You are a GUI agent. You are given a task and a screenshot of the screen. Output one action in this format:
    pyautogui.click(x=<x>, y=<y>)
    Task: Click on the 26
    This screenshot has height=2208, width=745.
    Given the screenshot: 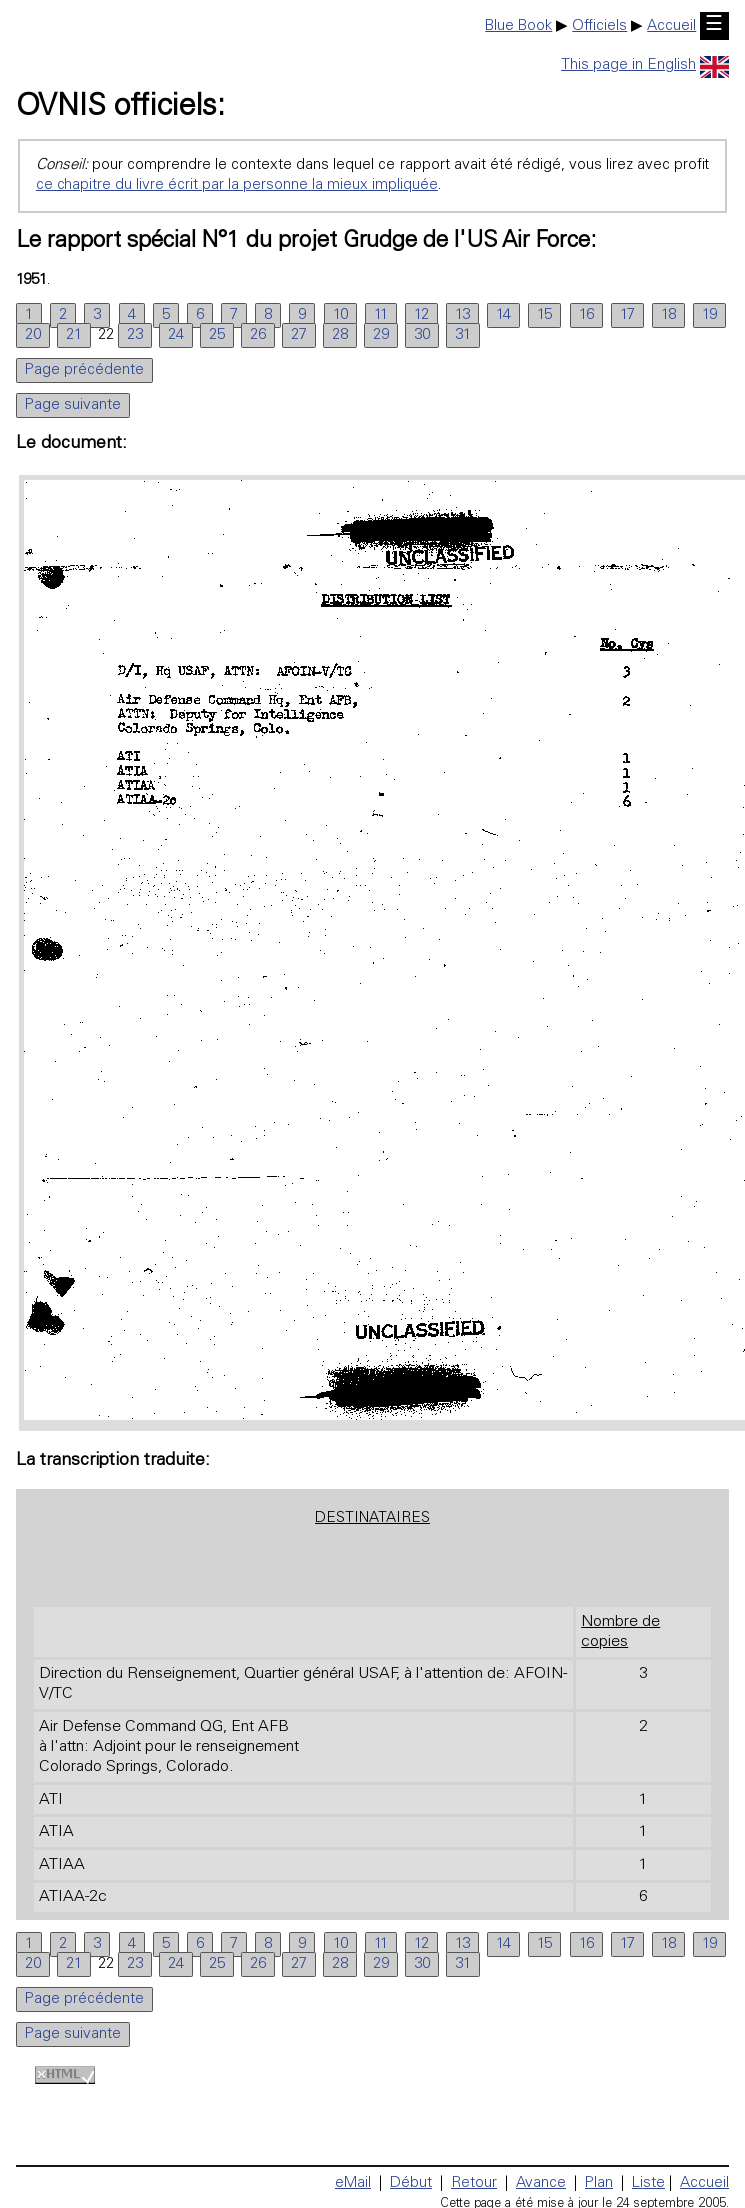 What is the action you would take?
    pyautogui.click(x=258, y=335)
    